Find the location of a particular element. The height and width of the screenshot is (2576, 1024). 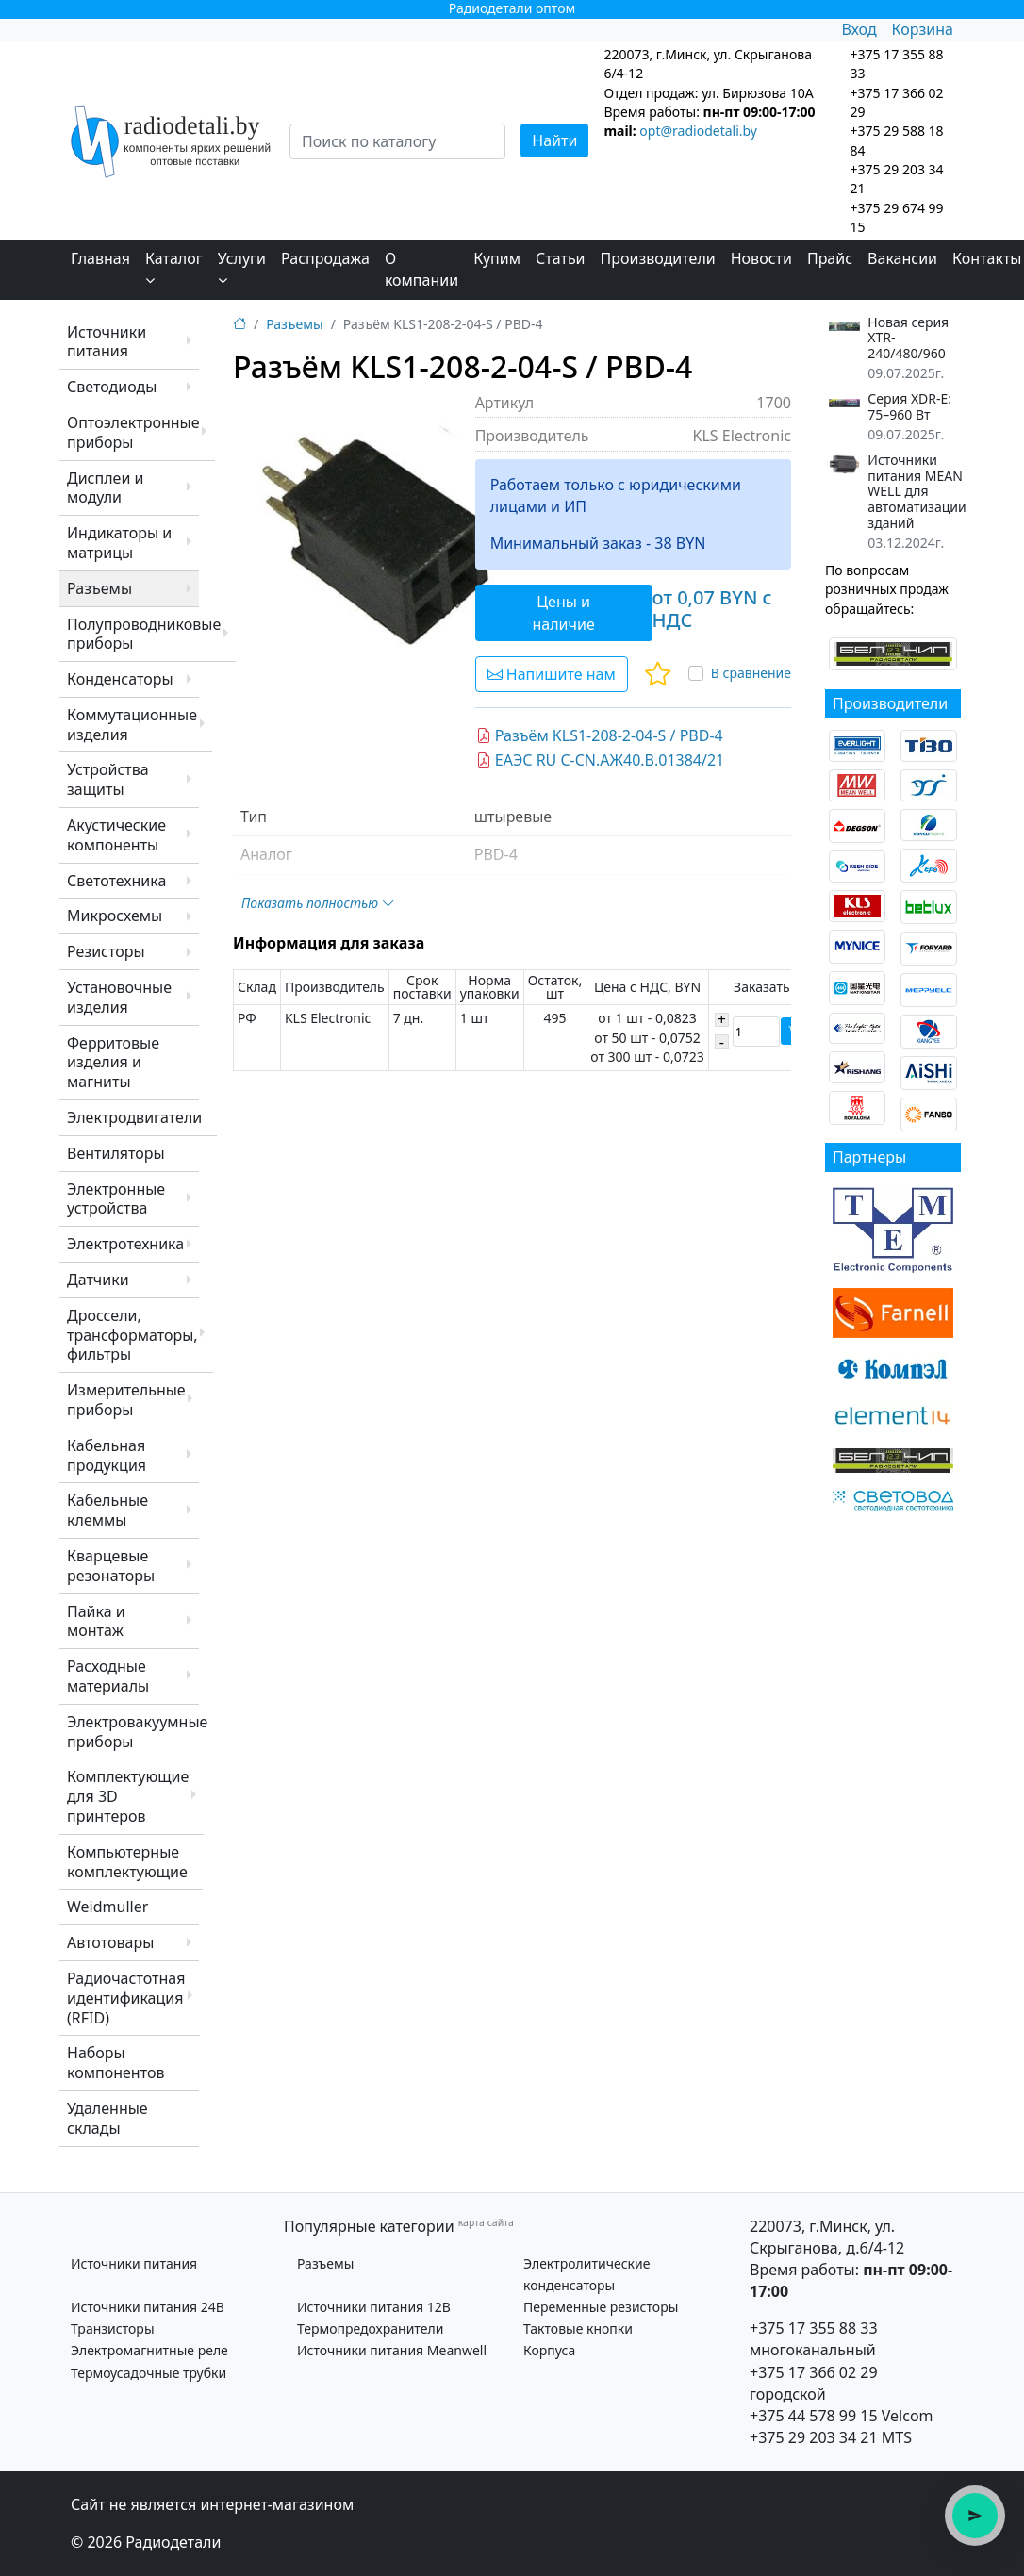

Кварцевые резонаторы is located at coordinates (111, 1565).